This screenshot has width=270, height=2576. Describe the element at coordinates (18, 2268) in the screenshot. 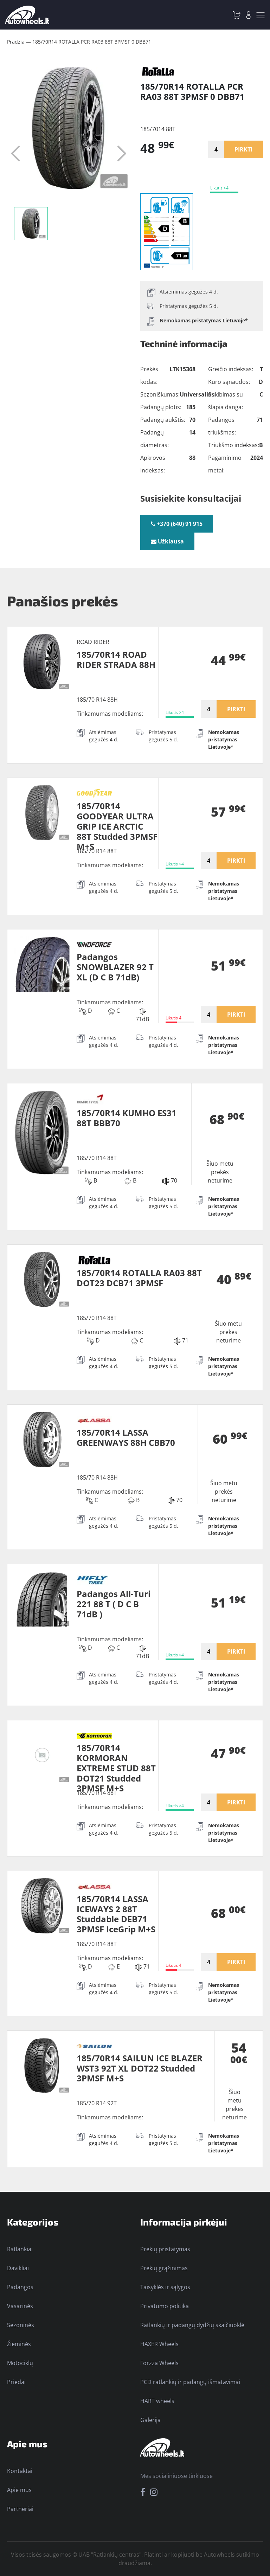

I see `Davikliai` at that location.